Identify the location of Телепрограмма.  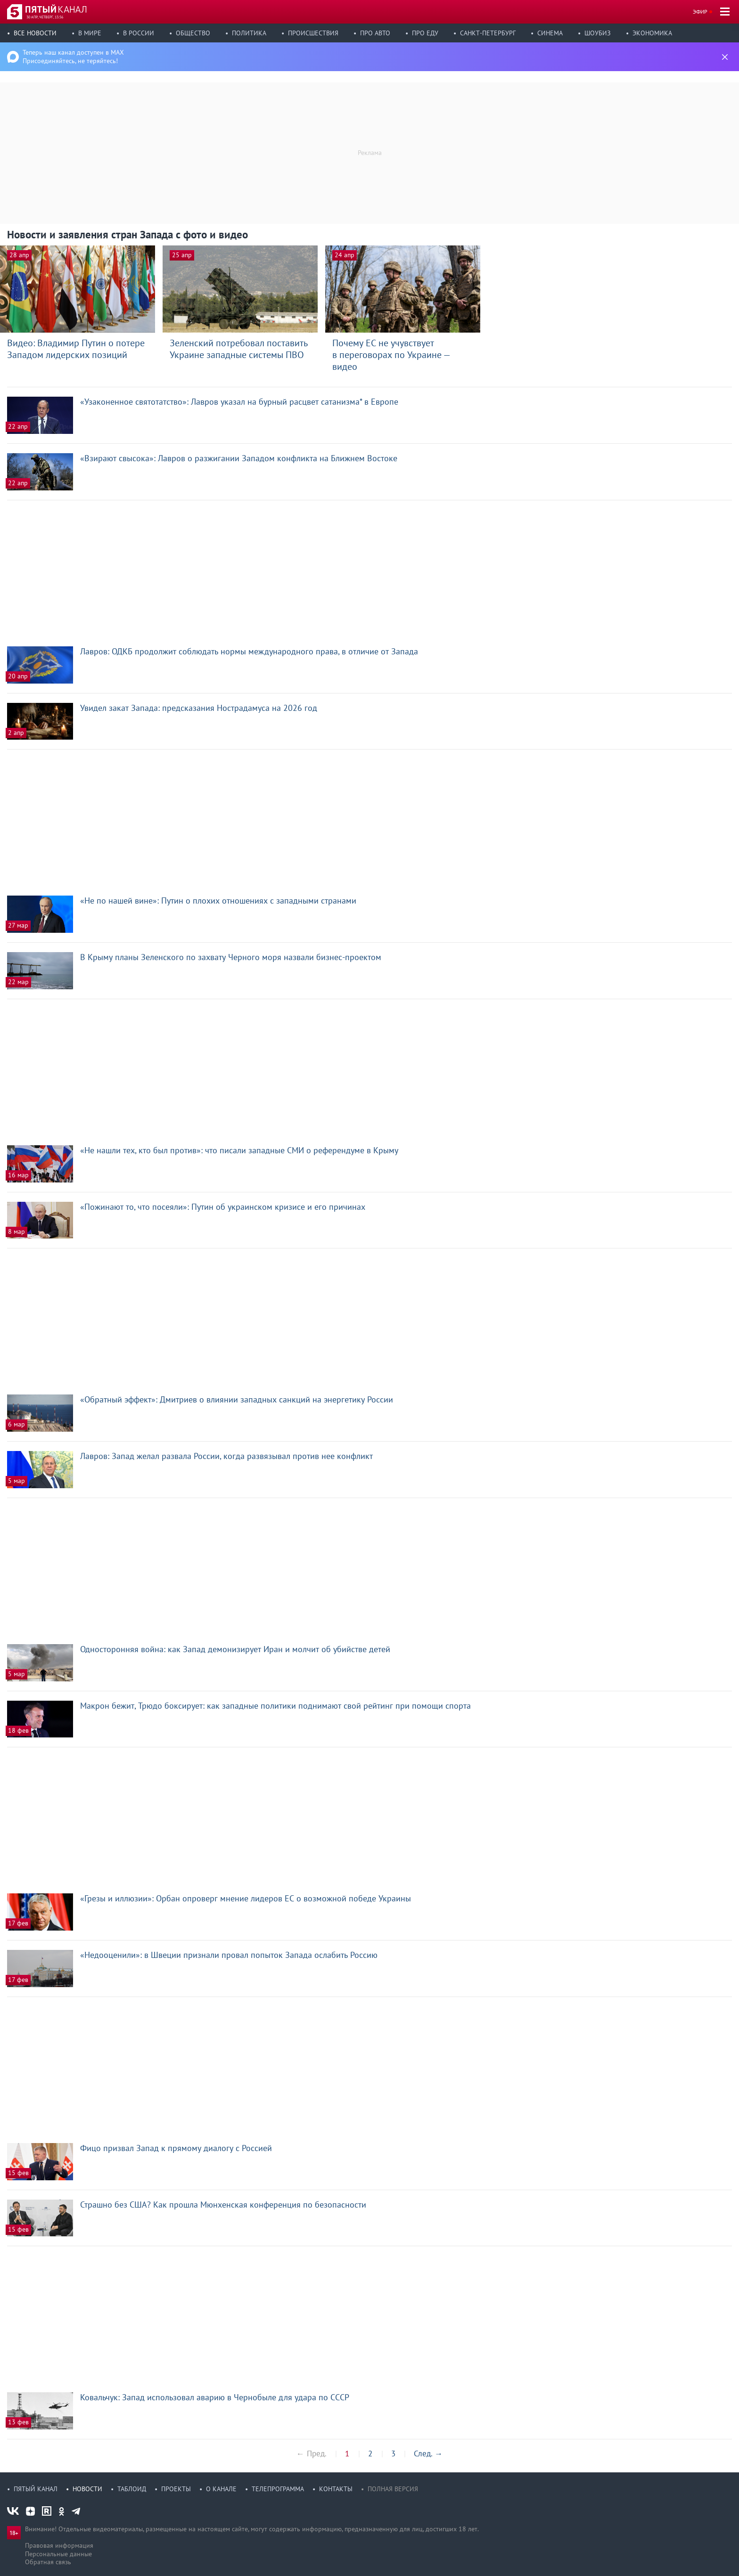
(278, 2489).